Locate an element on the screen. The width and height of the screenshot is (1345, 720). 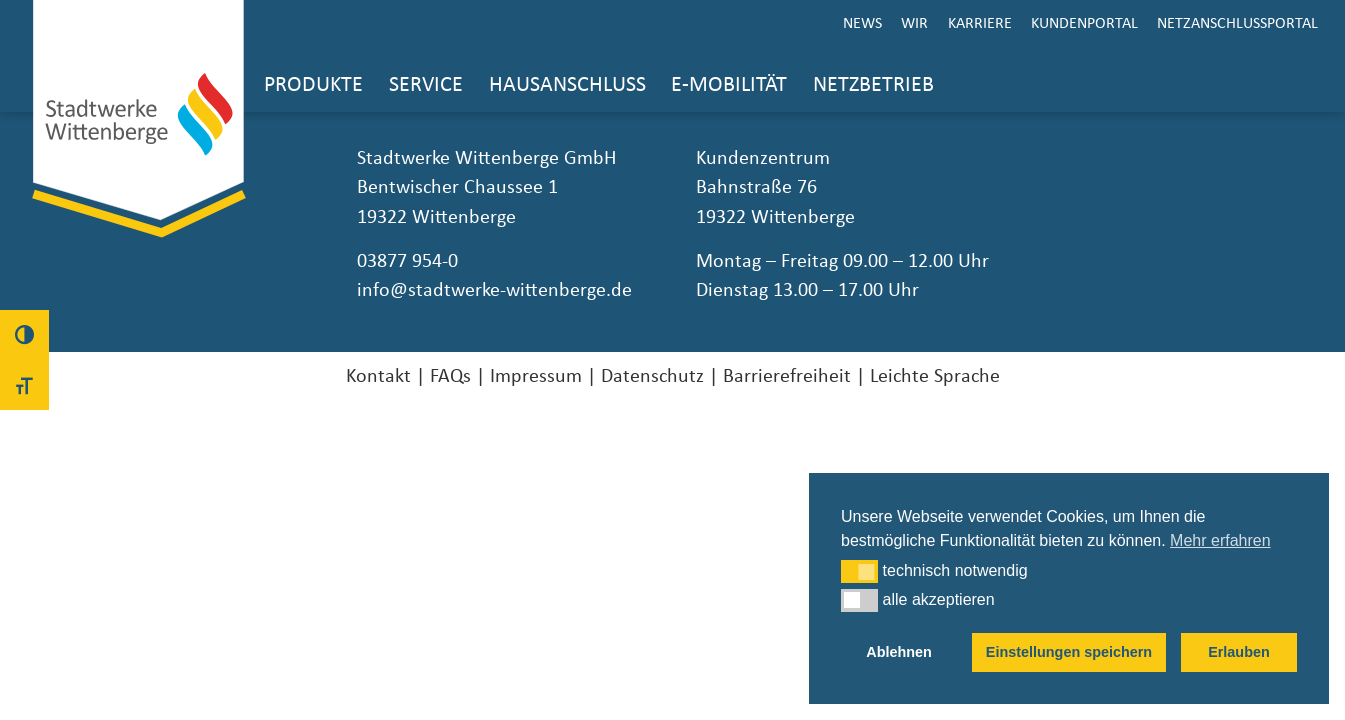
Barrierefreiheit is located at coordinates (787, 376).